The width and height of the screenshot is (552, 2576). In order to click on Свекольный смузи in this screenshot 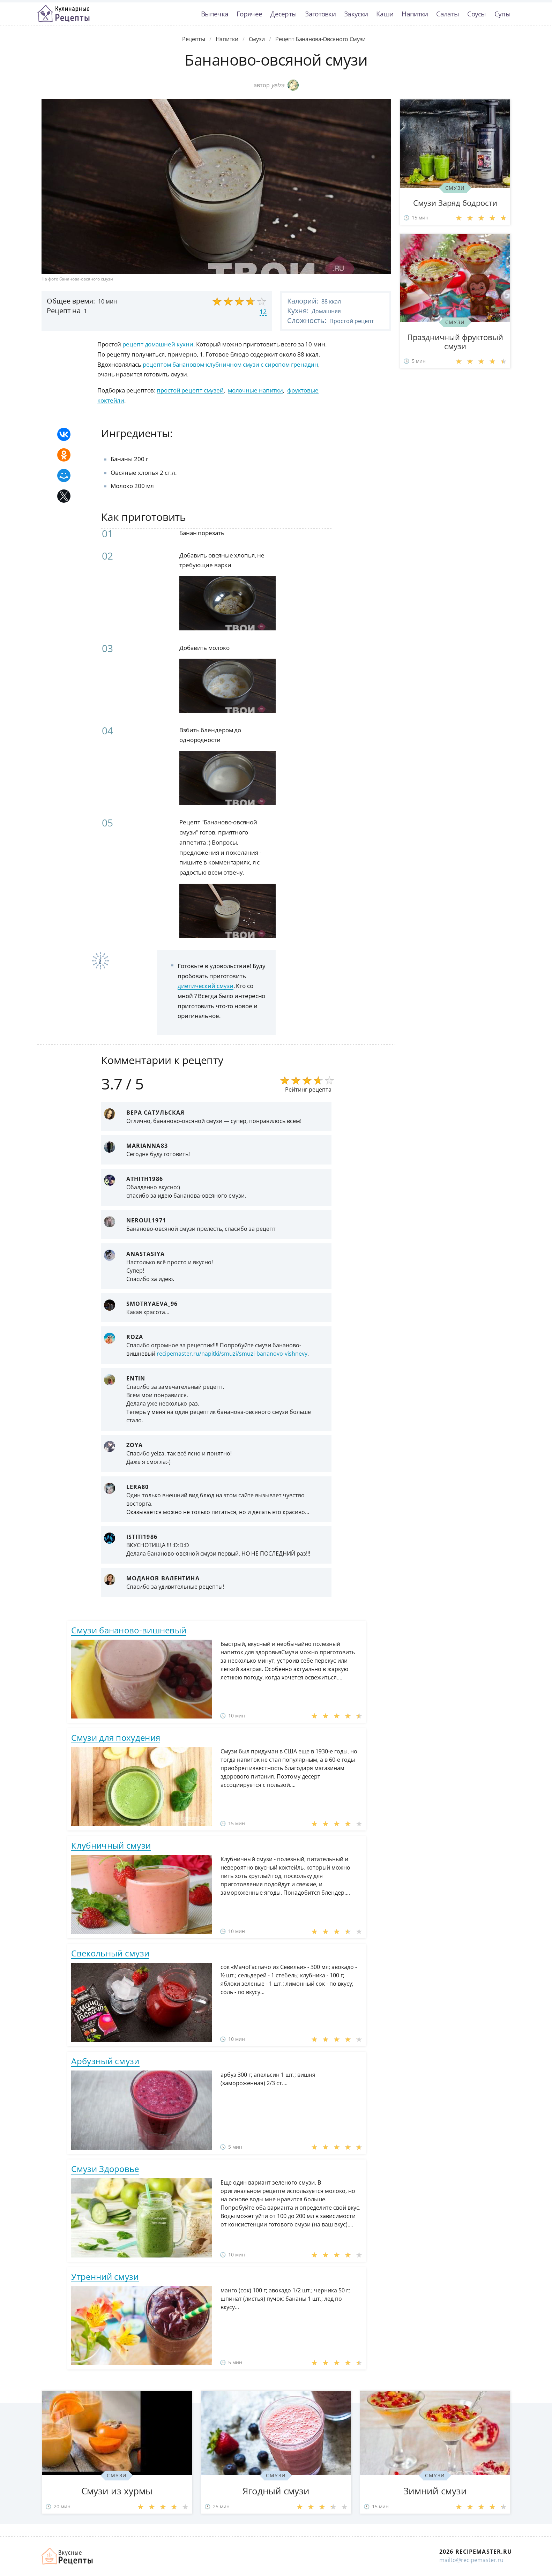, I will do `click(110, 1953)`.